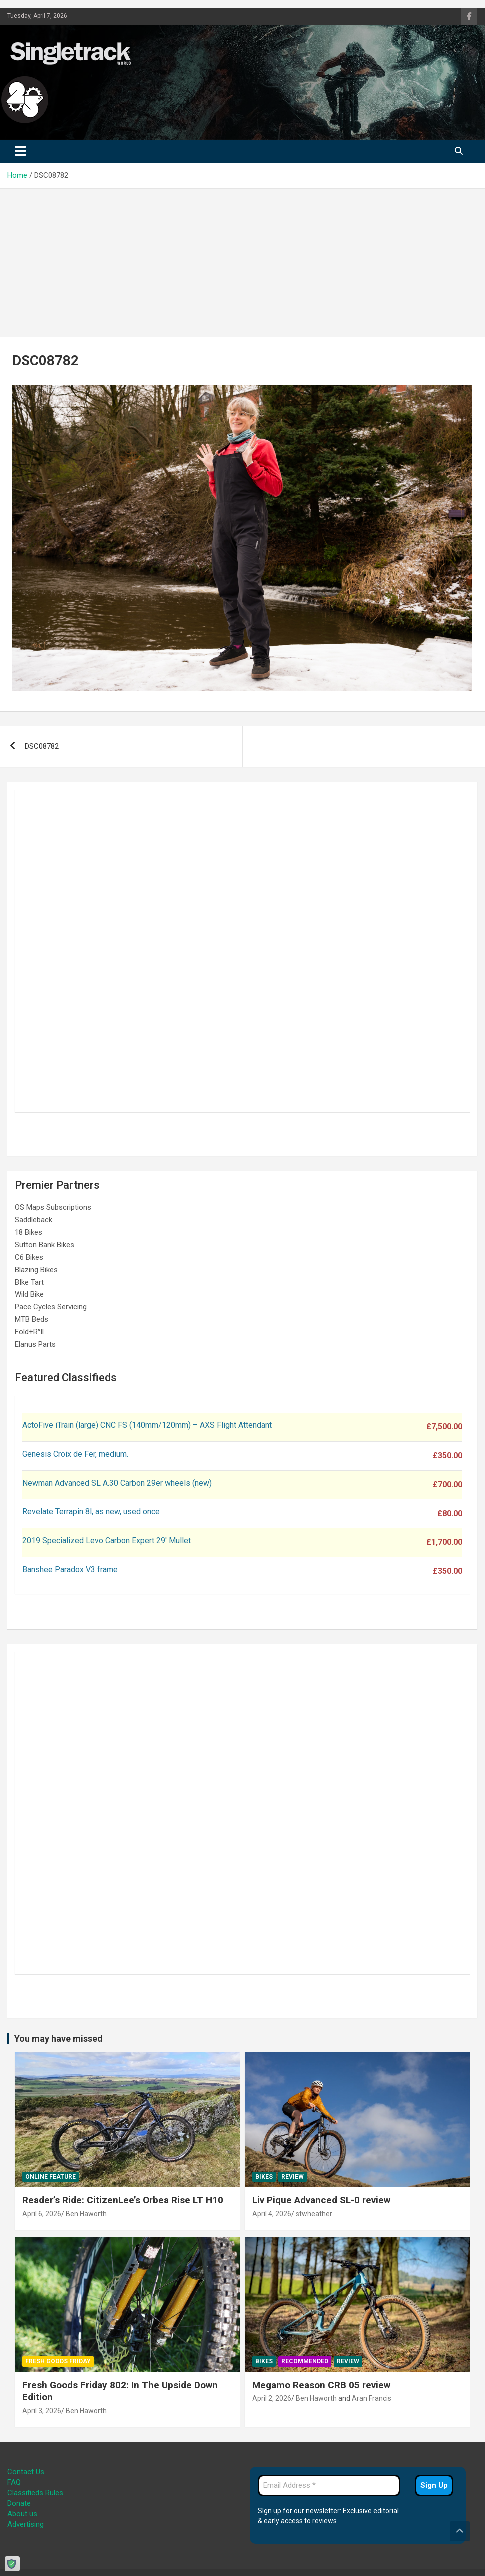 This screenshot has width=485, height=2576. Describe the element at coordinates (42, 2214) in the screenshot. I see `April 6, 2026` at that location.